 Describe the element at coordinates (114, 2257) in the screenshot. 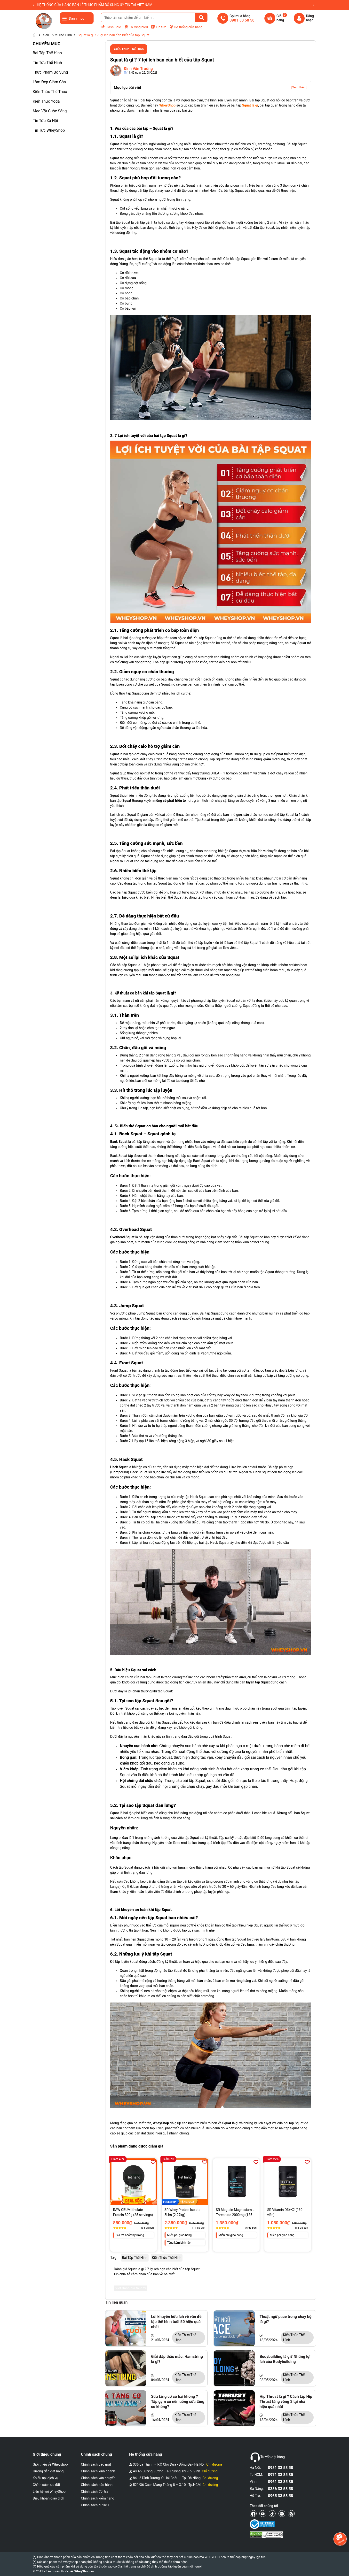

I see `Tag:` at that location.